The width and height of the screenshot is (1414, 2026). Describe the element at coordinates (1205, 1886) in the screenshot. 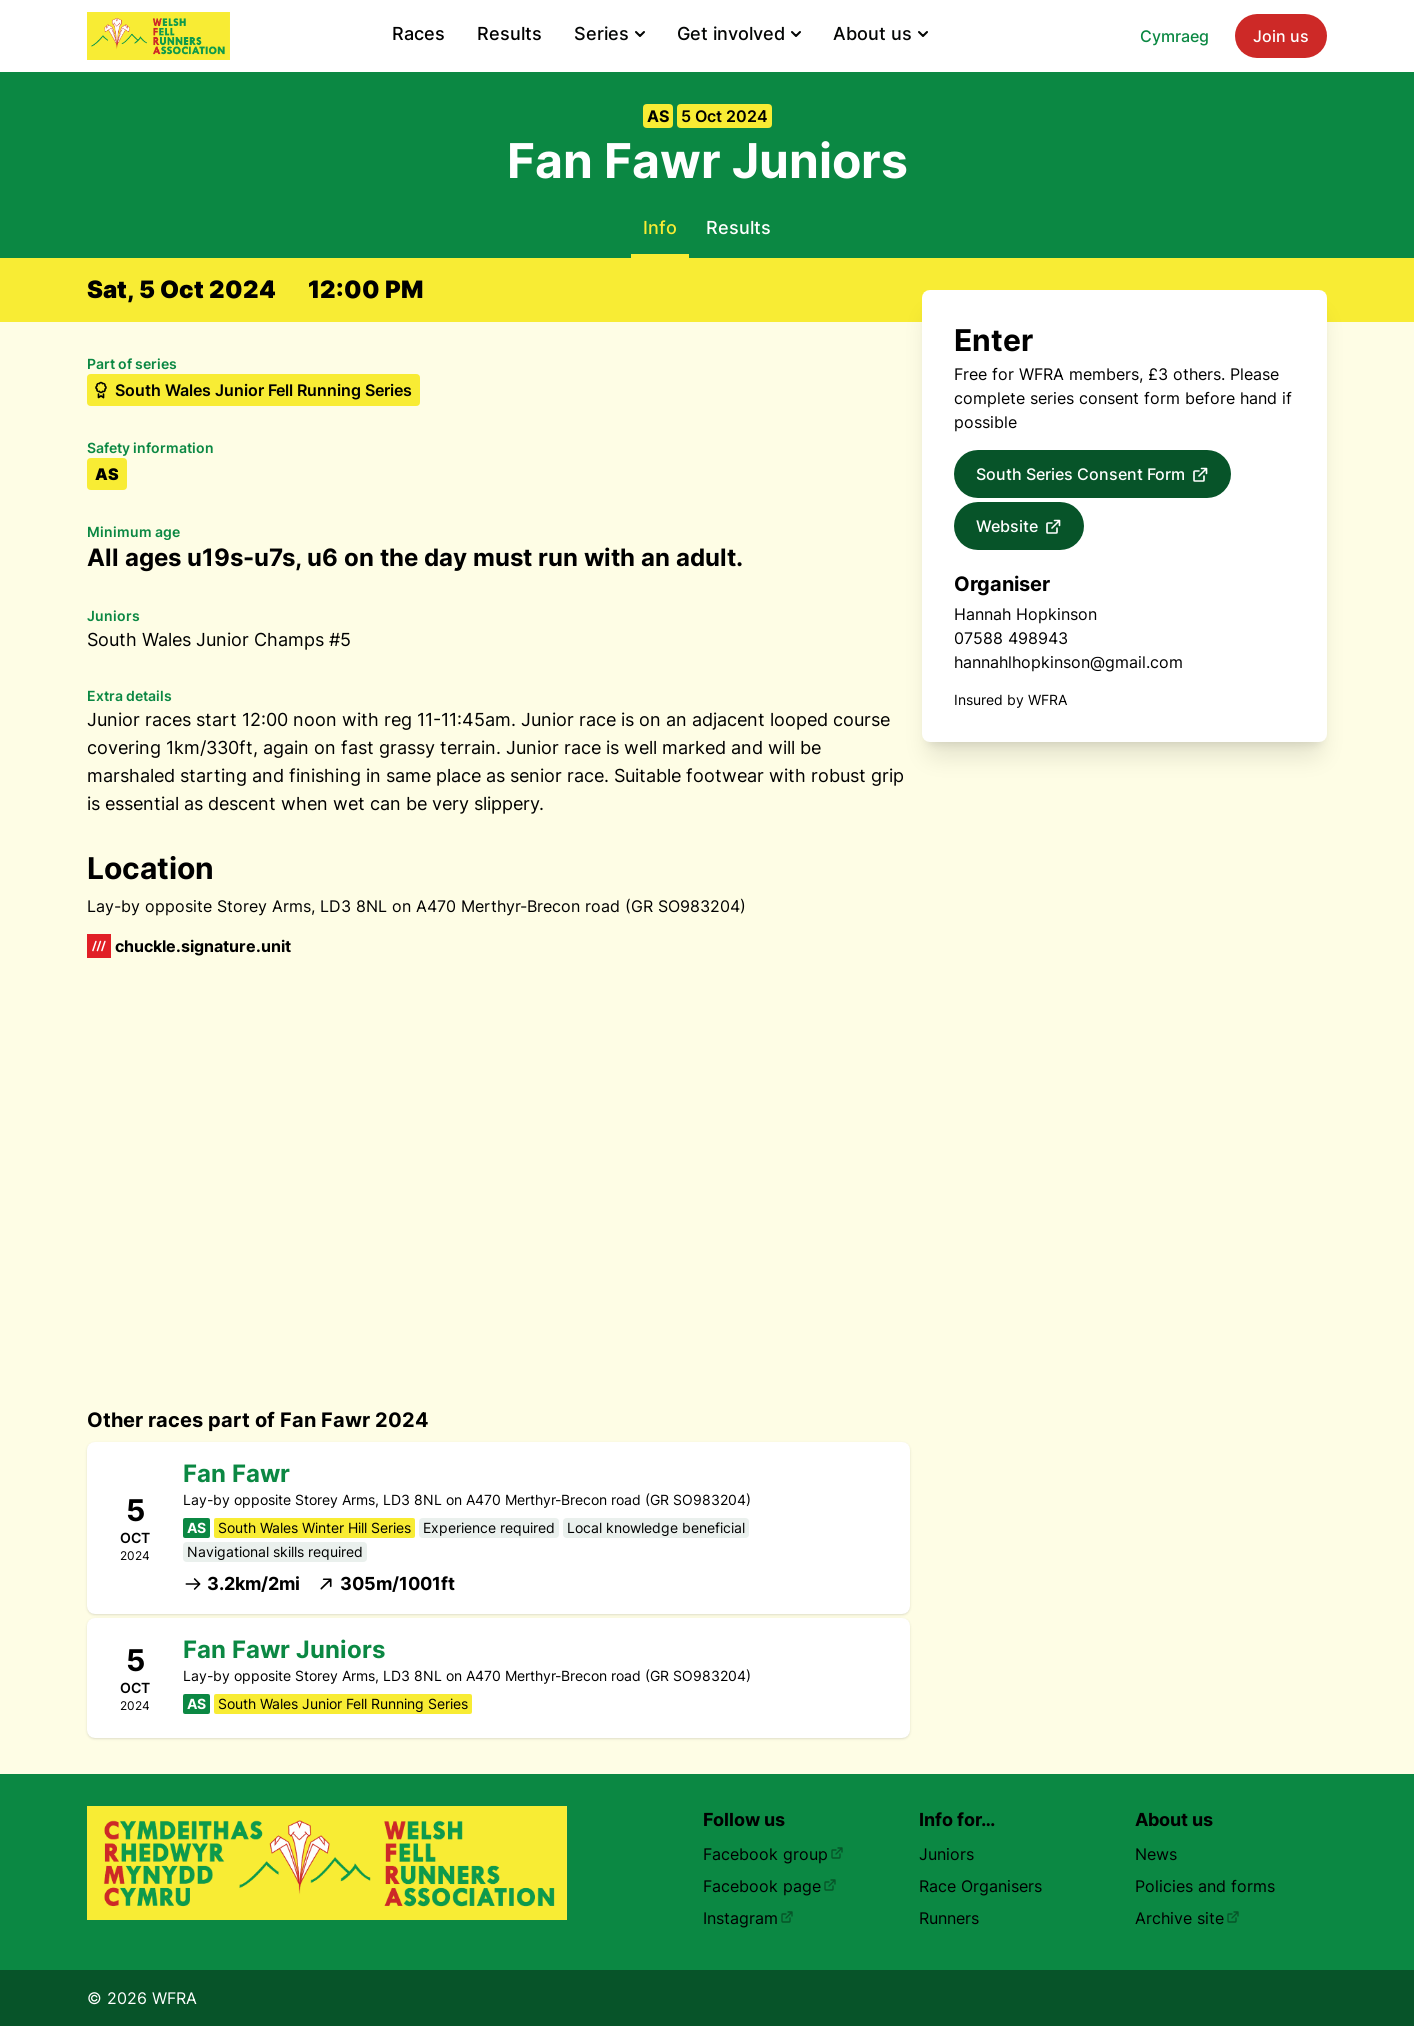

I see `Policies and forms` at that location.